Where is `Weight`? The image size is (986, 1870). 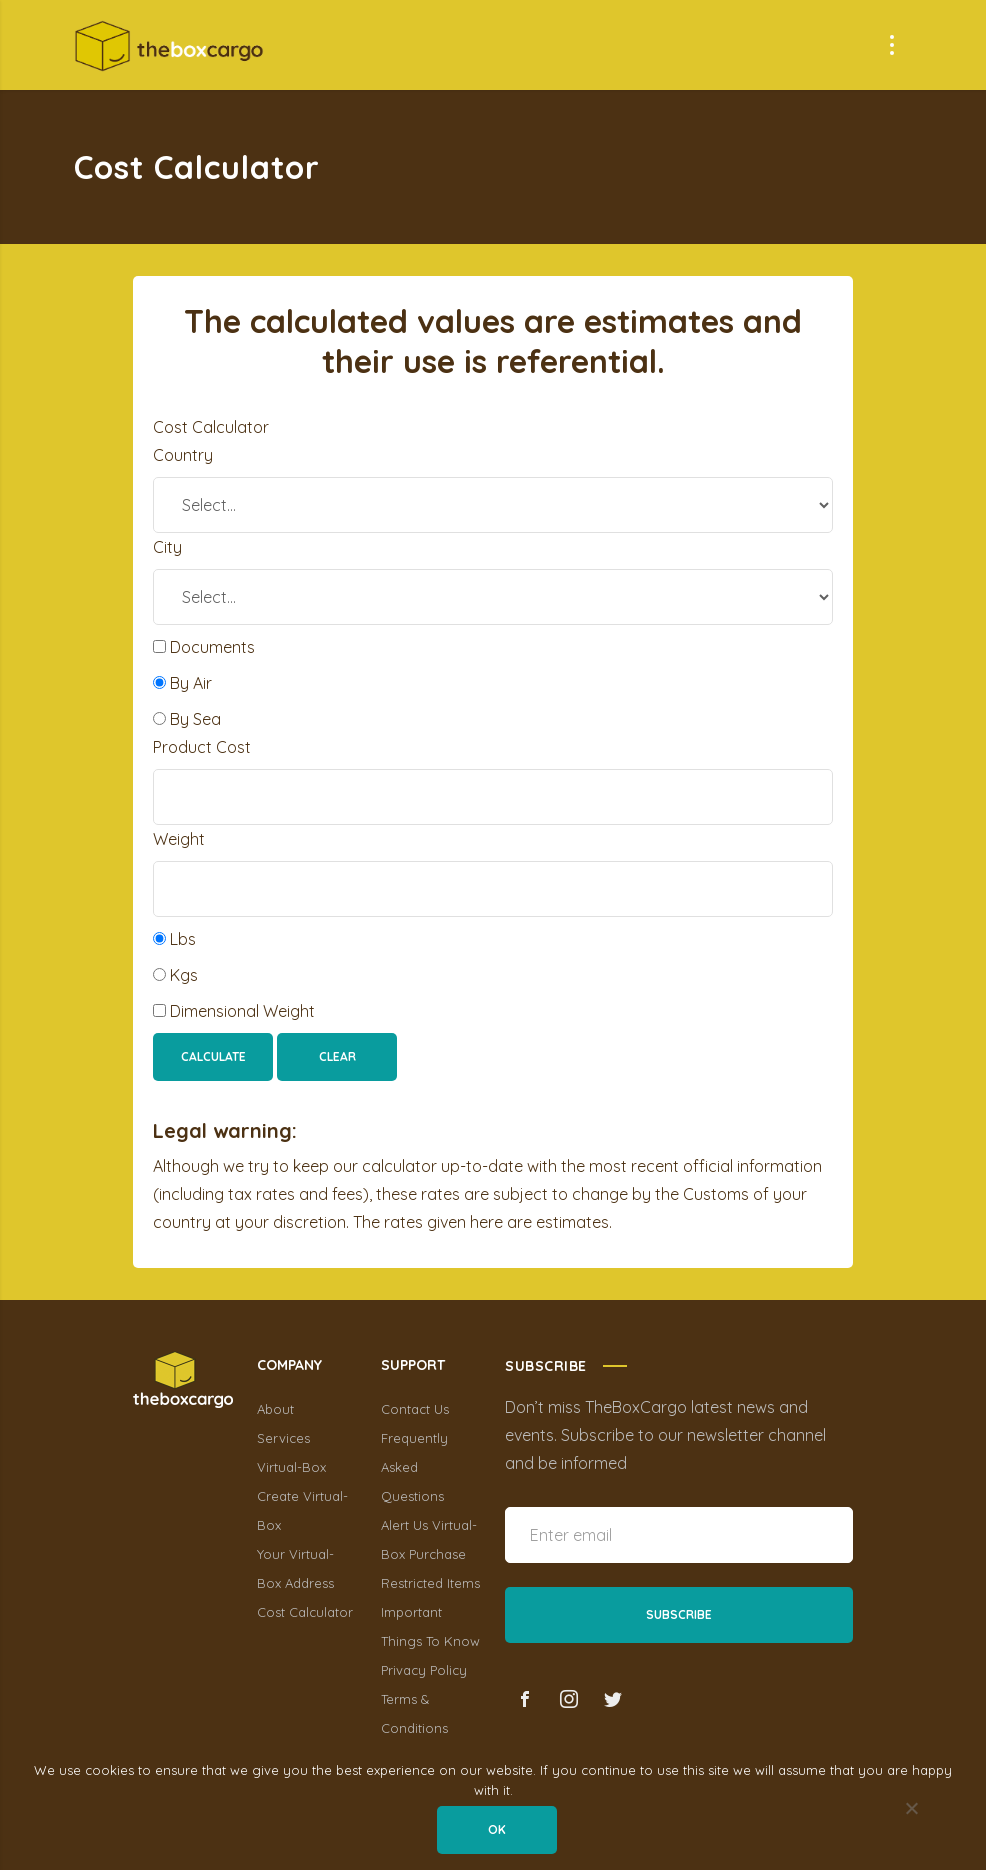 Weight is located at coordinates (179, 839).